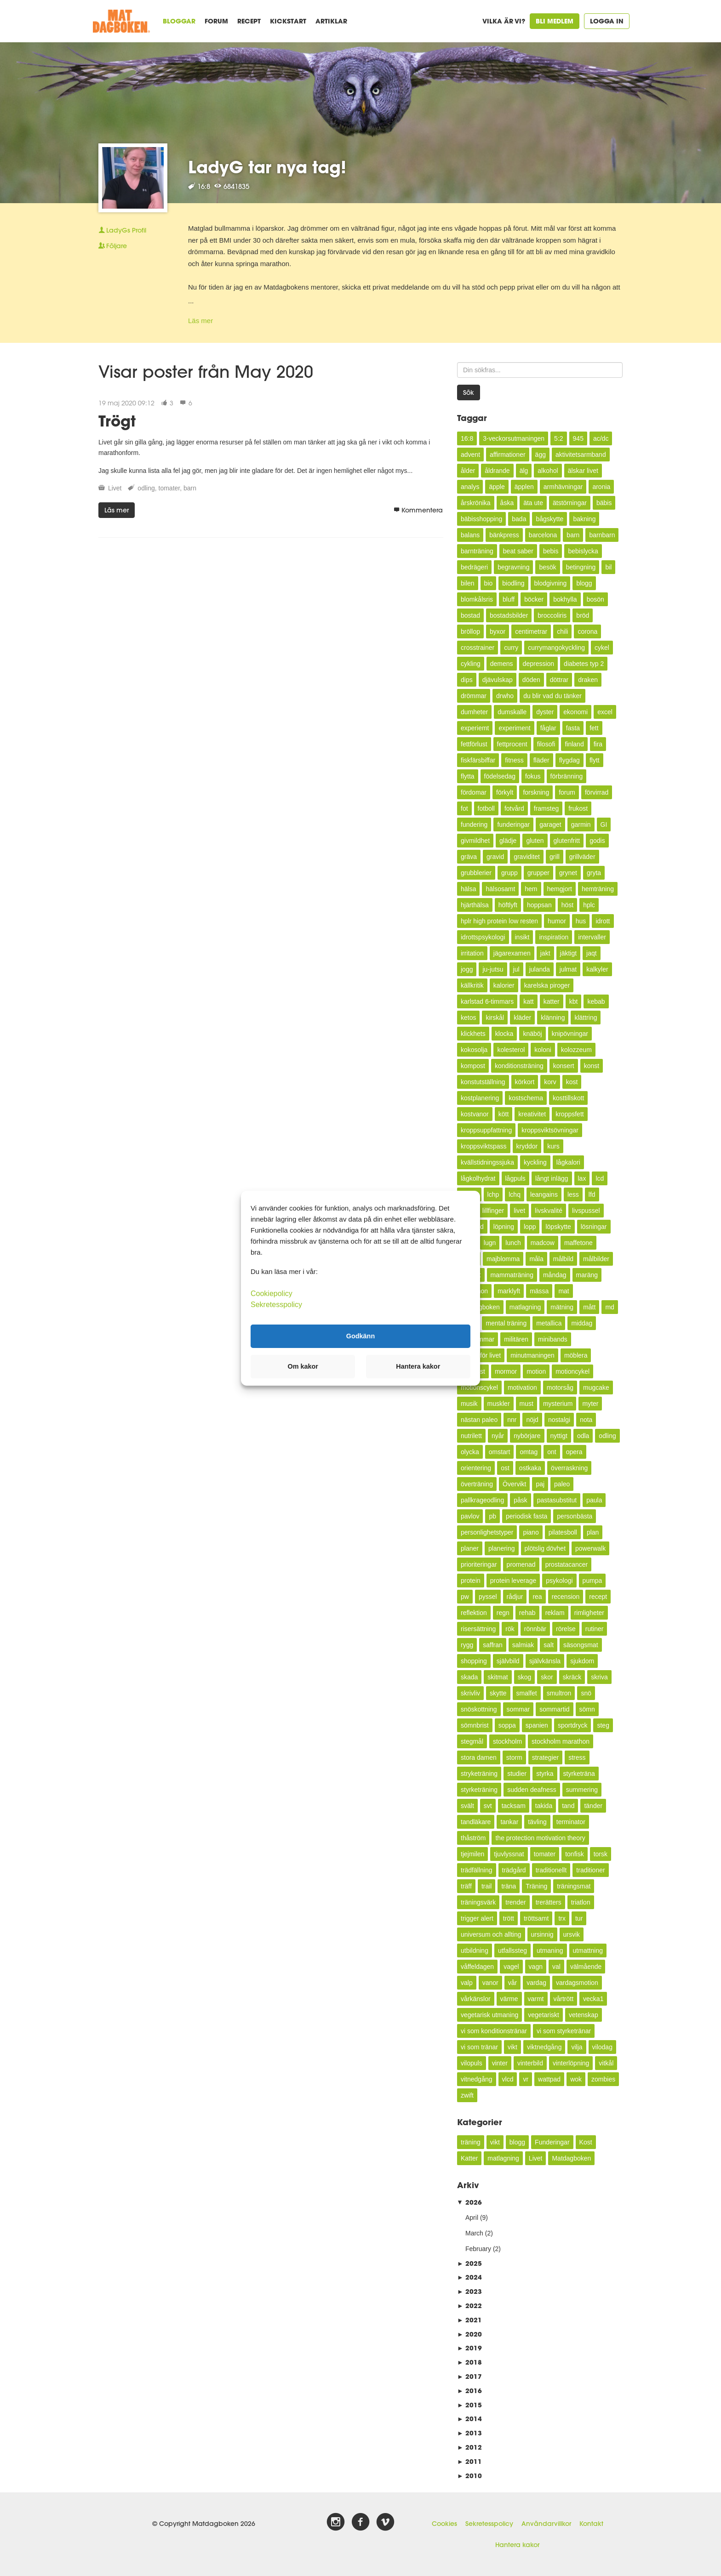 This screenshot has height=2576, width=721. I want to click on jakt, so click(545, 953).